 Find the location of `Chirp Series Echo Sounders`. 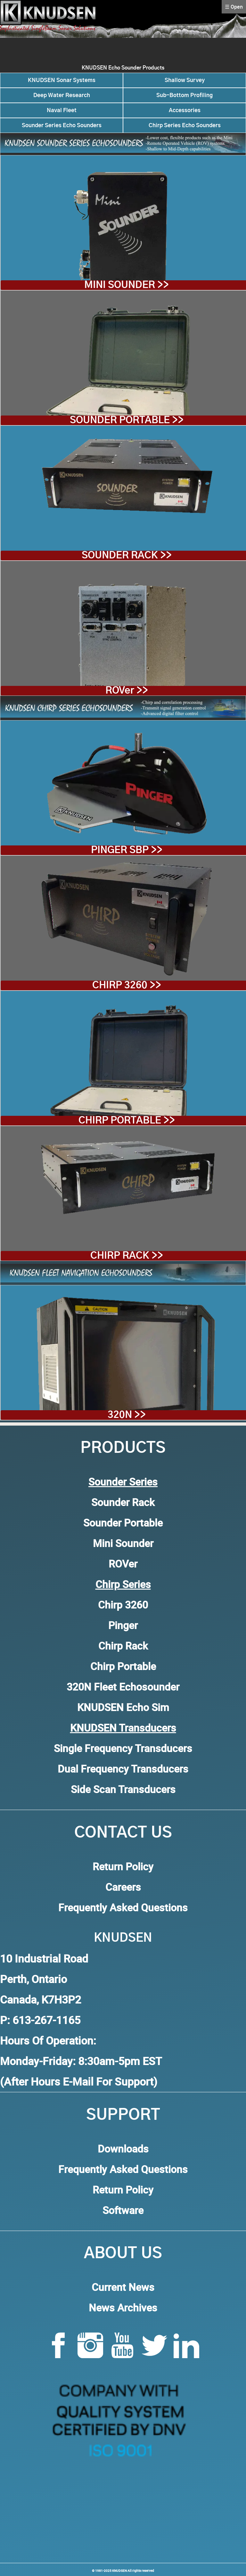

Chirp Series Echo Sounders is located at coordinates (185, 125).